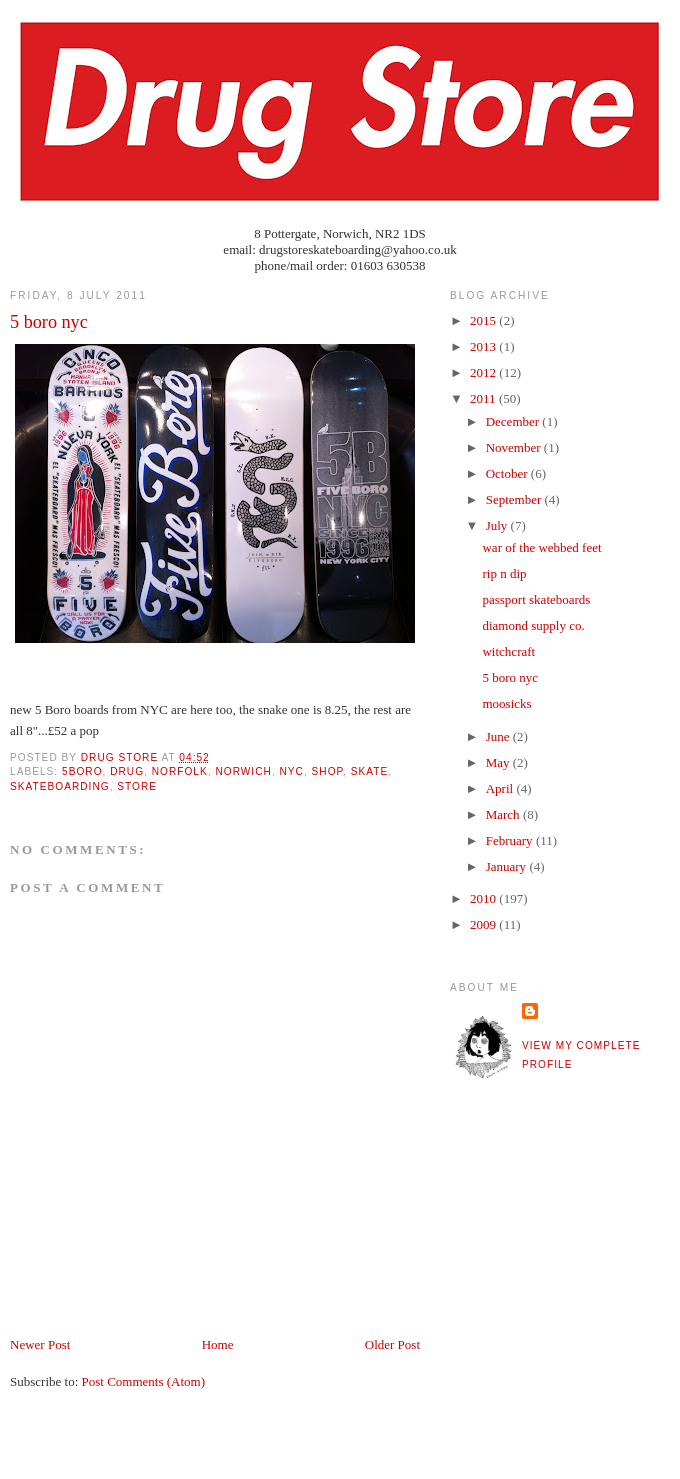  Describe the element at coordinates (515, 447) in the screenshot. I see `November` at that location.